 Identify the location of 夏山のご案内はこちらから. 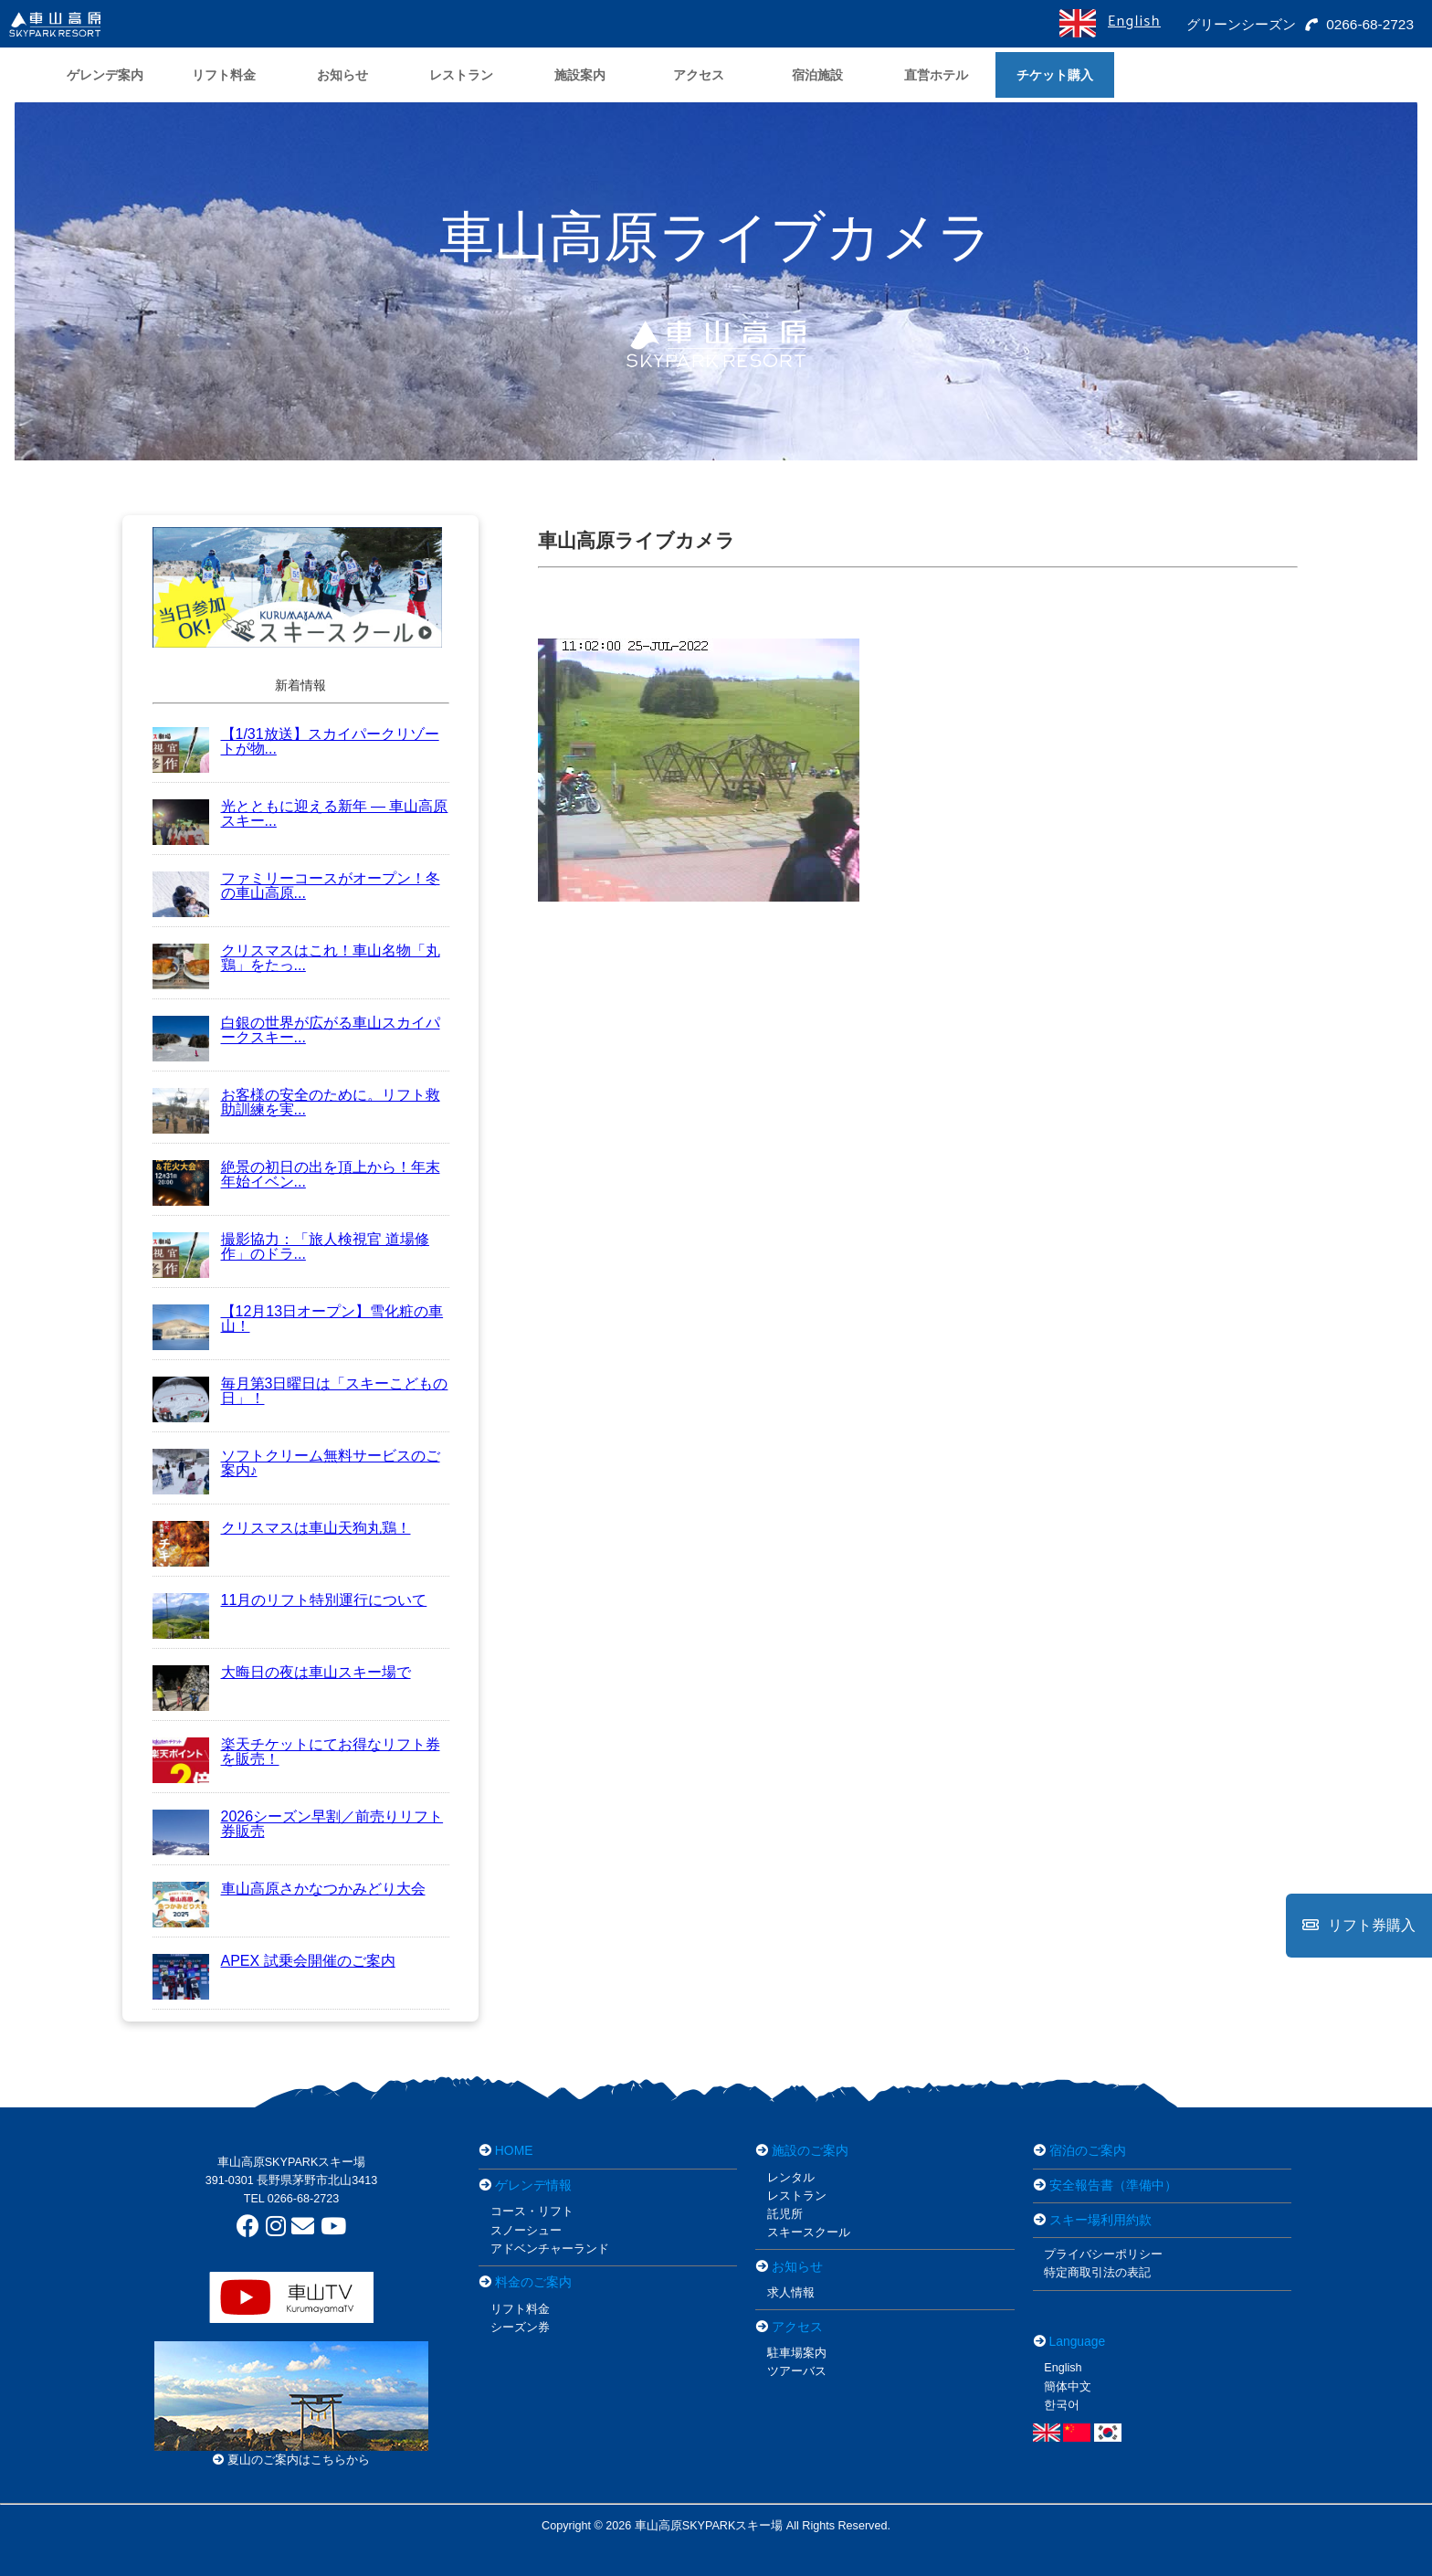
(292, 2460).